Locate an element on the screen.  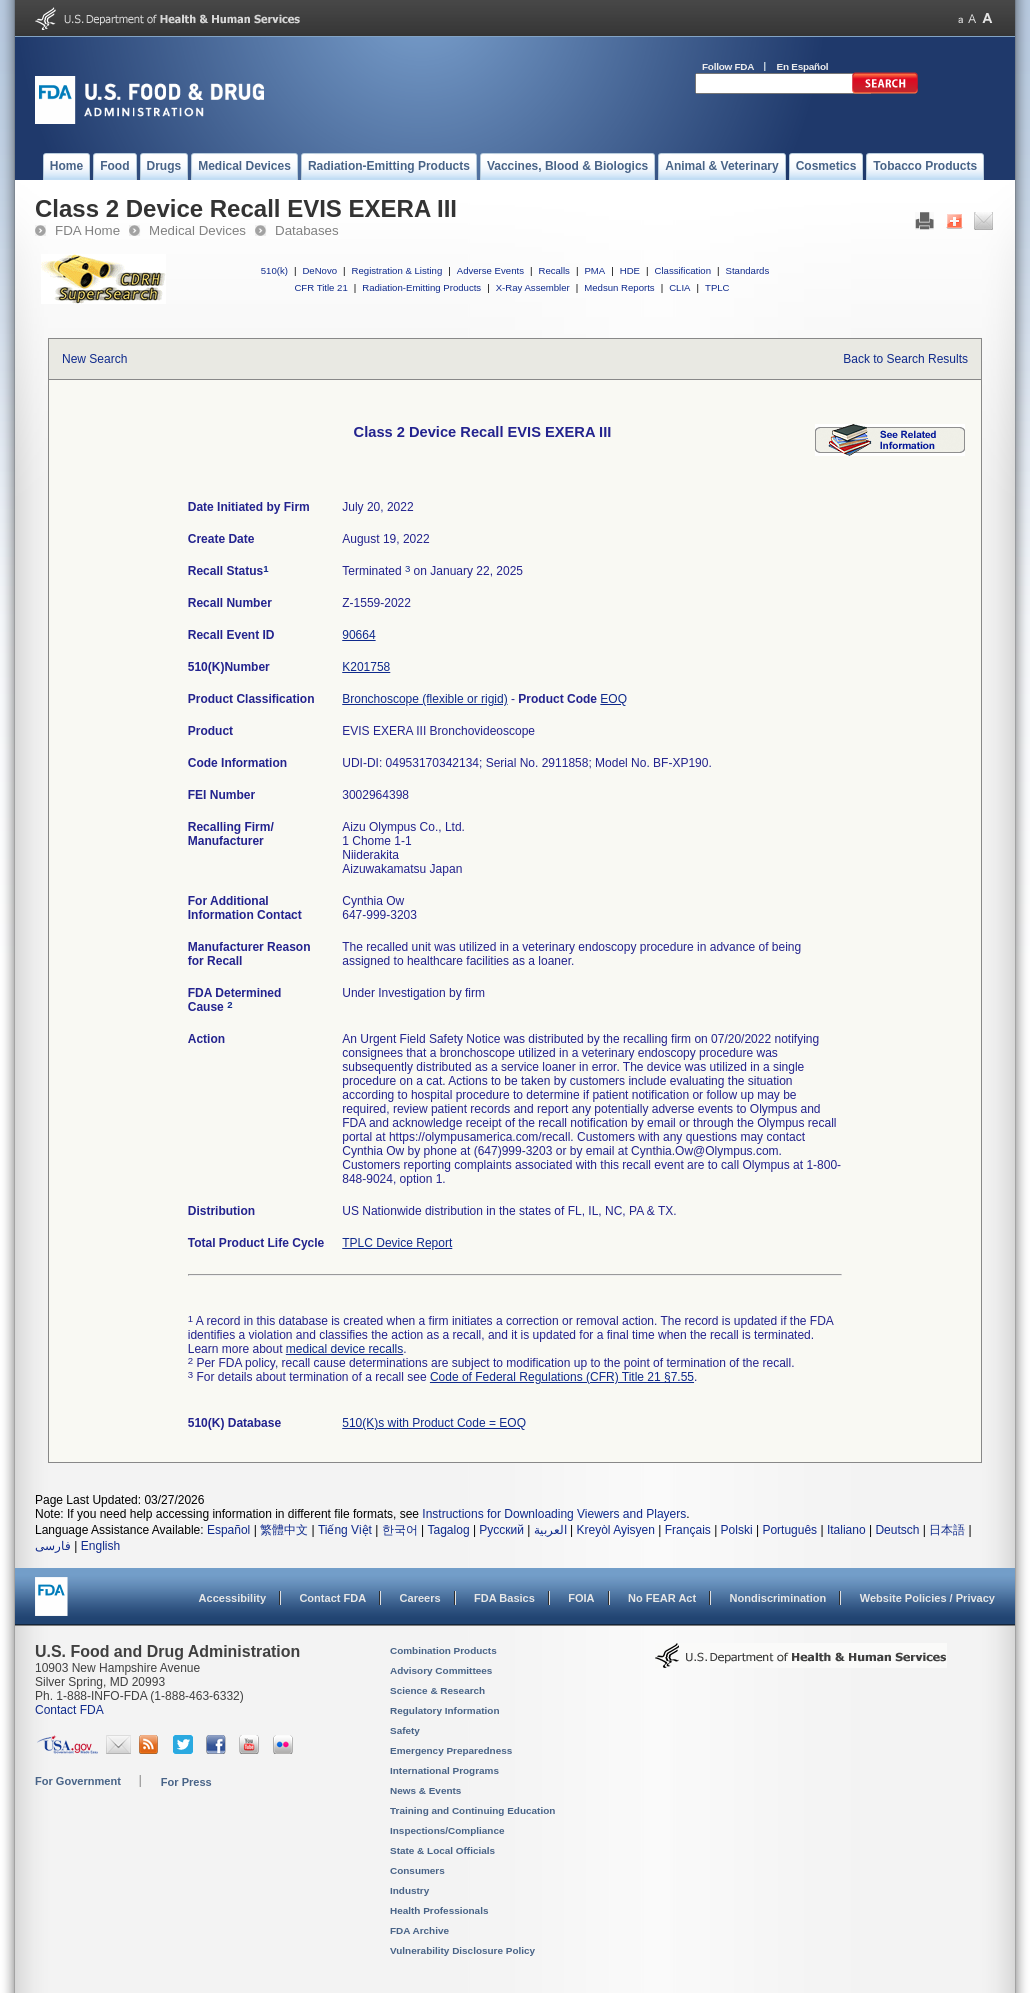
FDA Basics is located at coordinates (504, 1598).